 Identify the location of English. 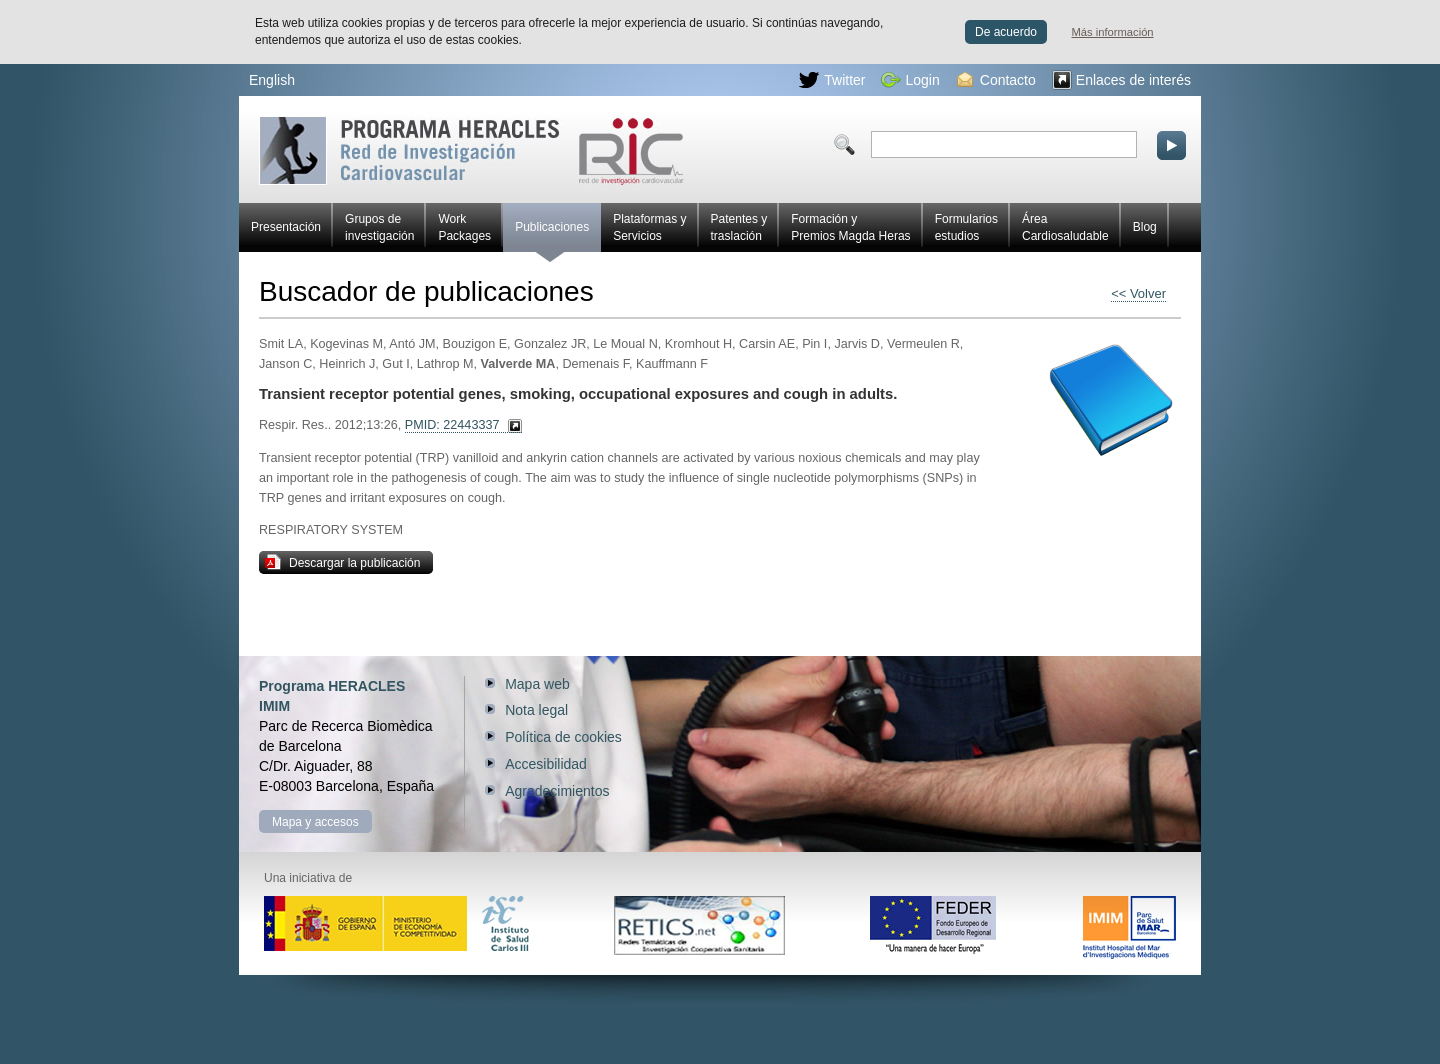
(272, 80).